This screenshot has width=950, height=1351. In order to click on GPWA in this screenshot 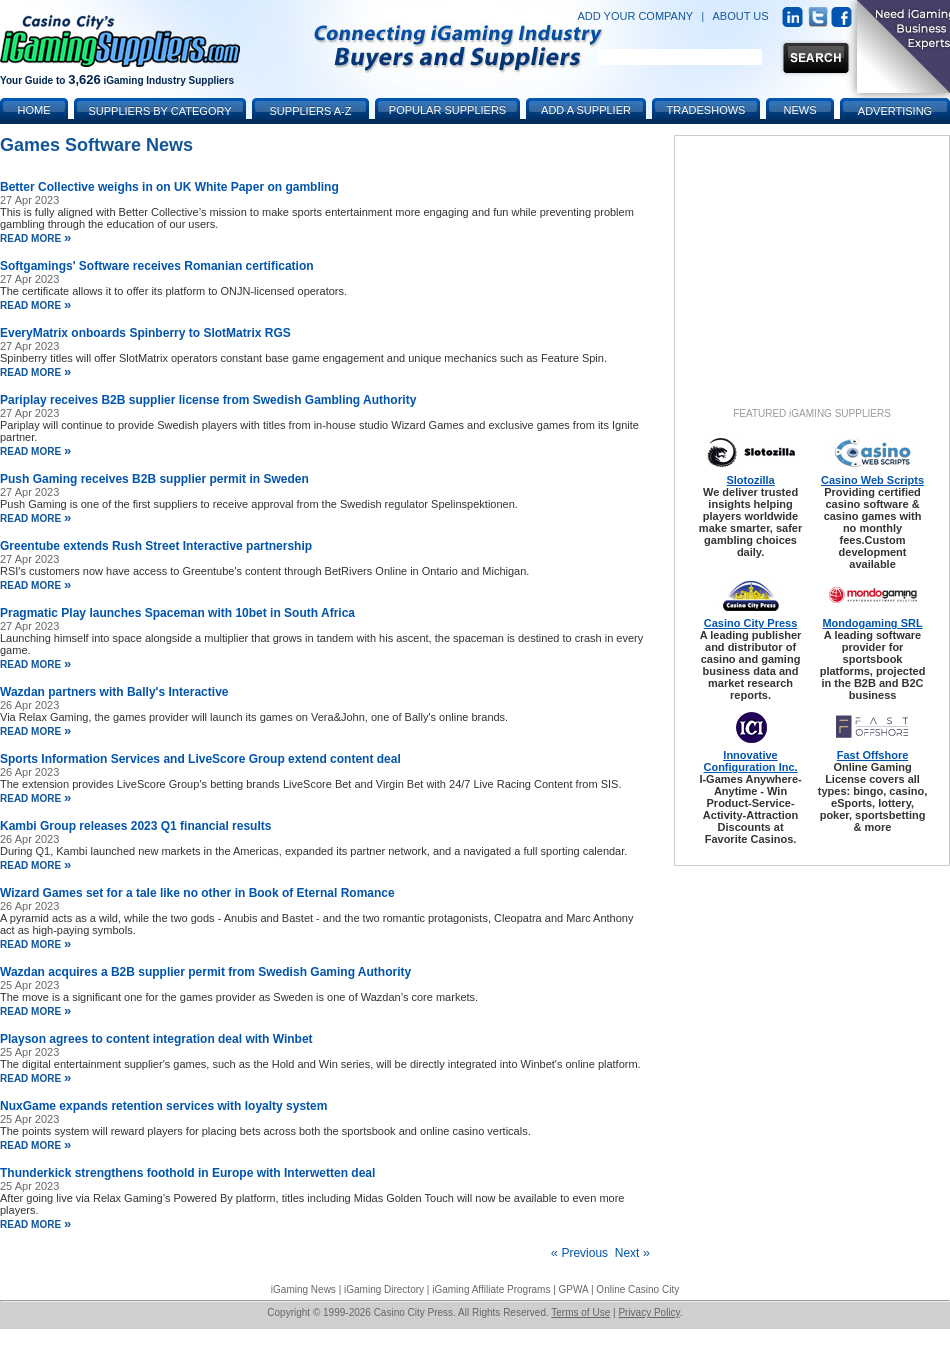, I will do `click(574, 1289)`.